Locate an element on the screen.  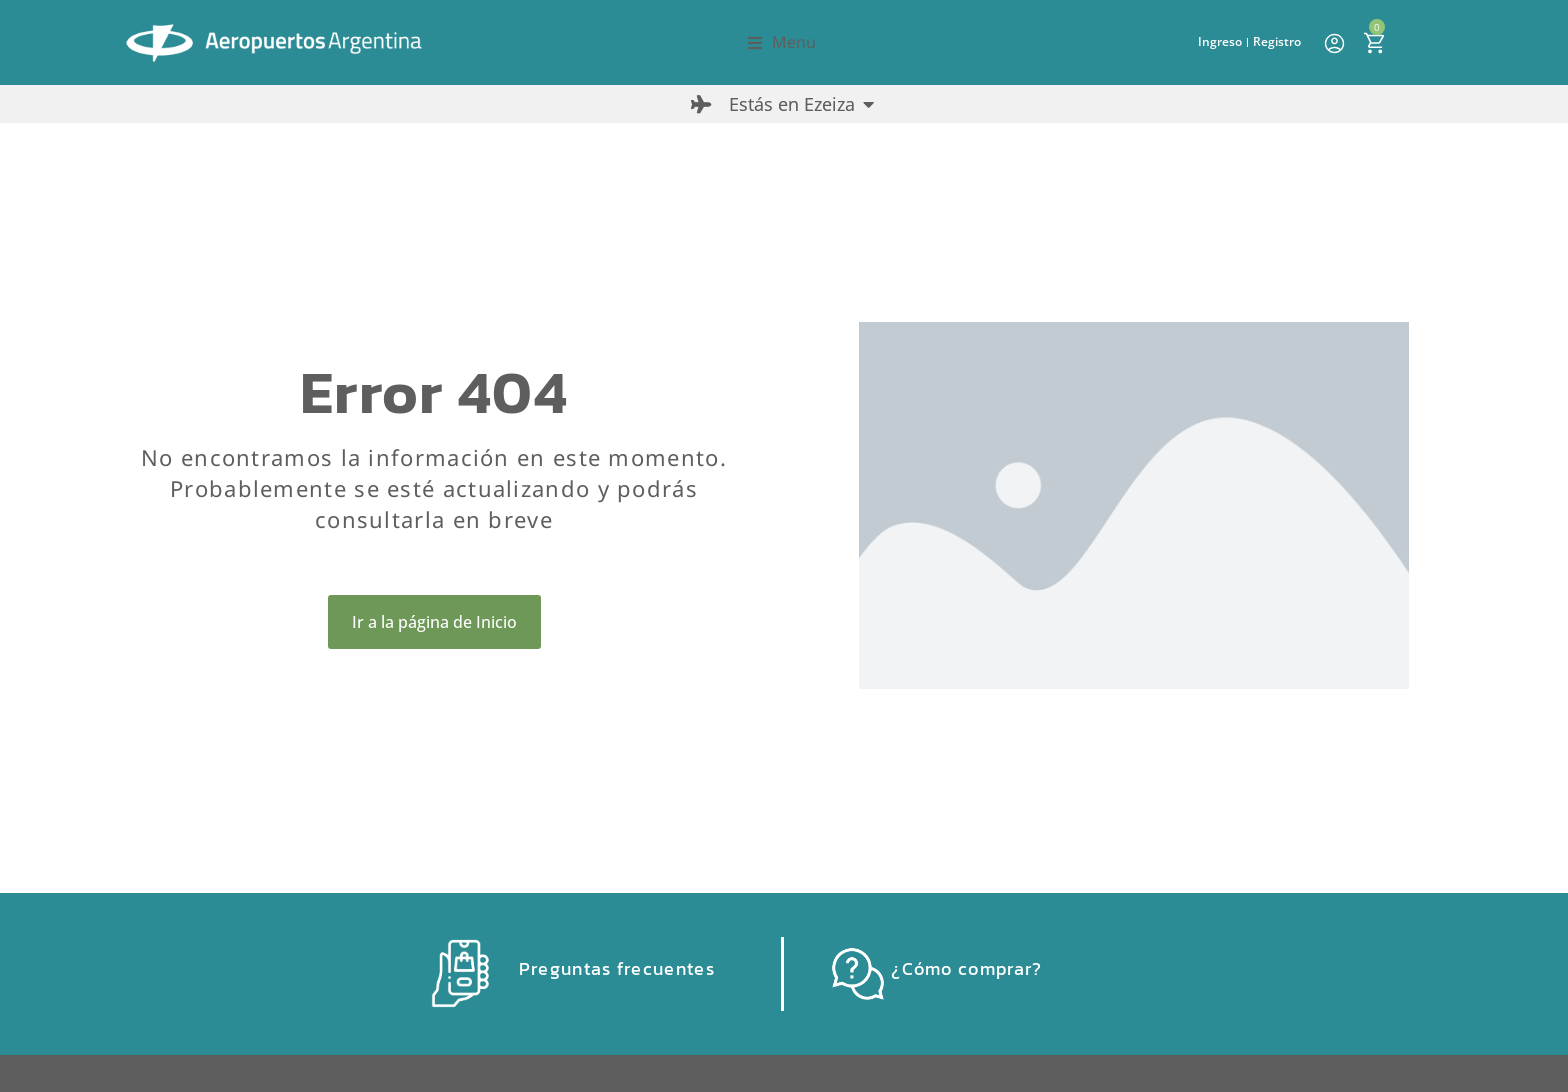
Registro is located at coordinates (1277, 41).